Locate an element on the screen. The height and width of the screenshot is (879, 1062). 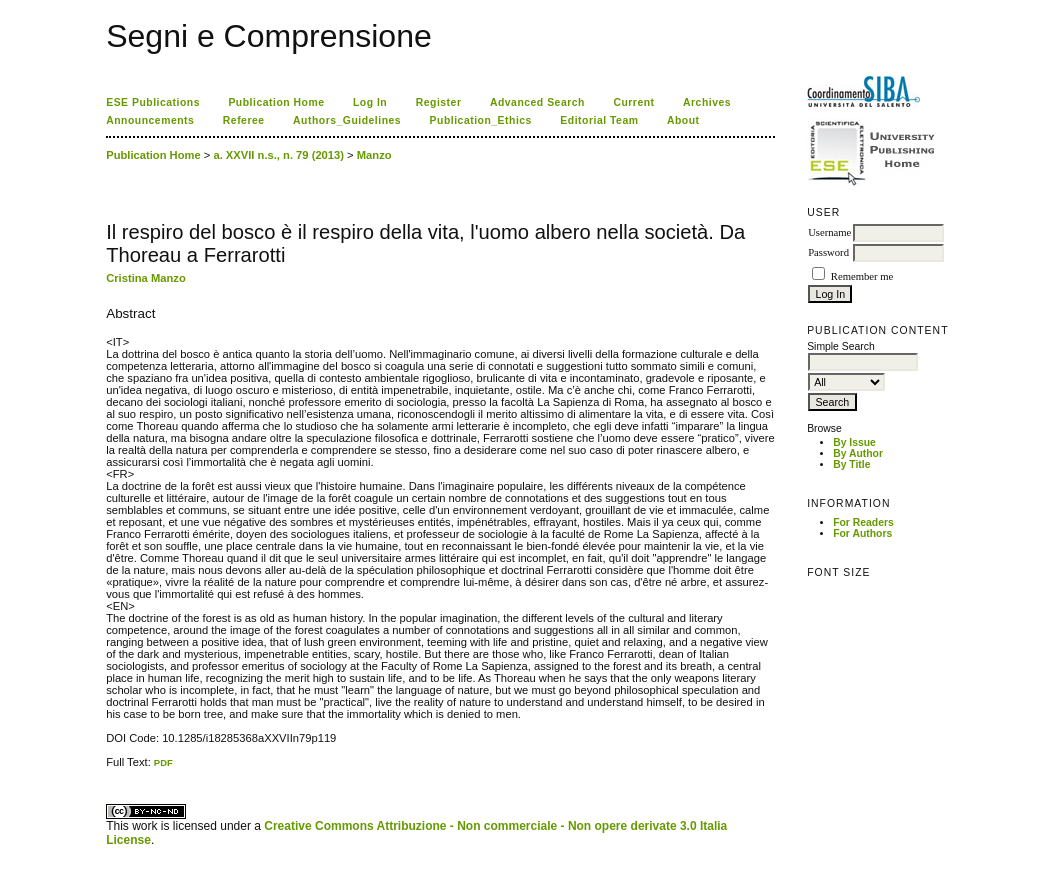
Publication_Ethics is located at coordinates (481, 120).